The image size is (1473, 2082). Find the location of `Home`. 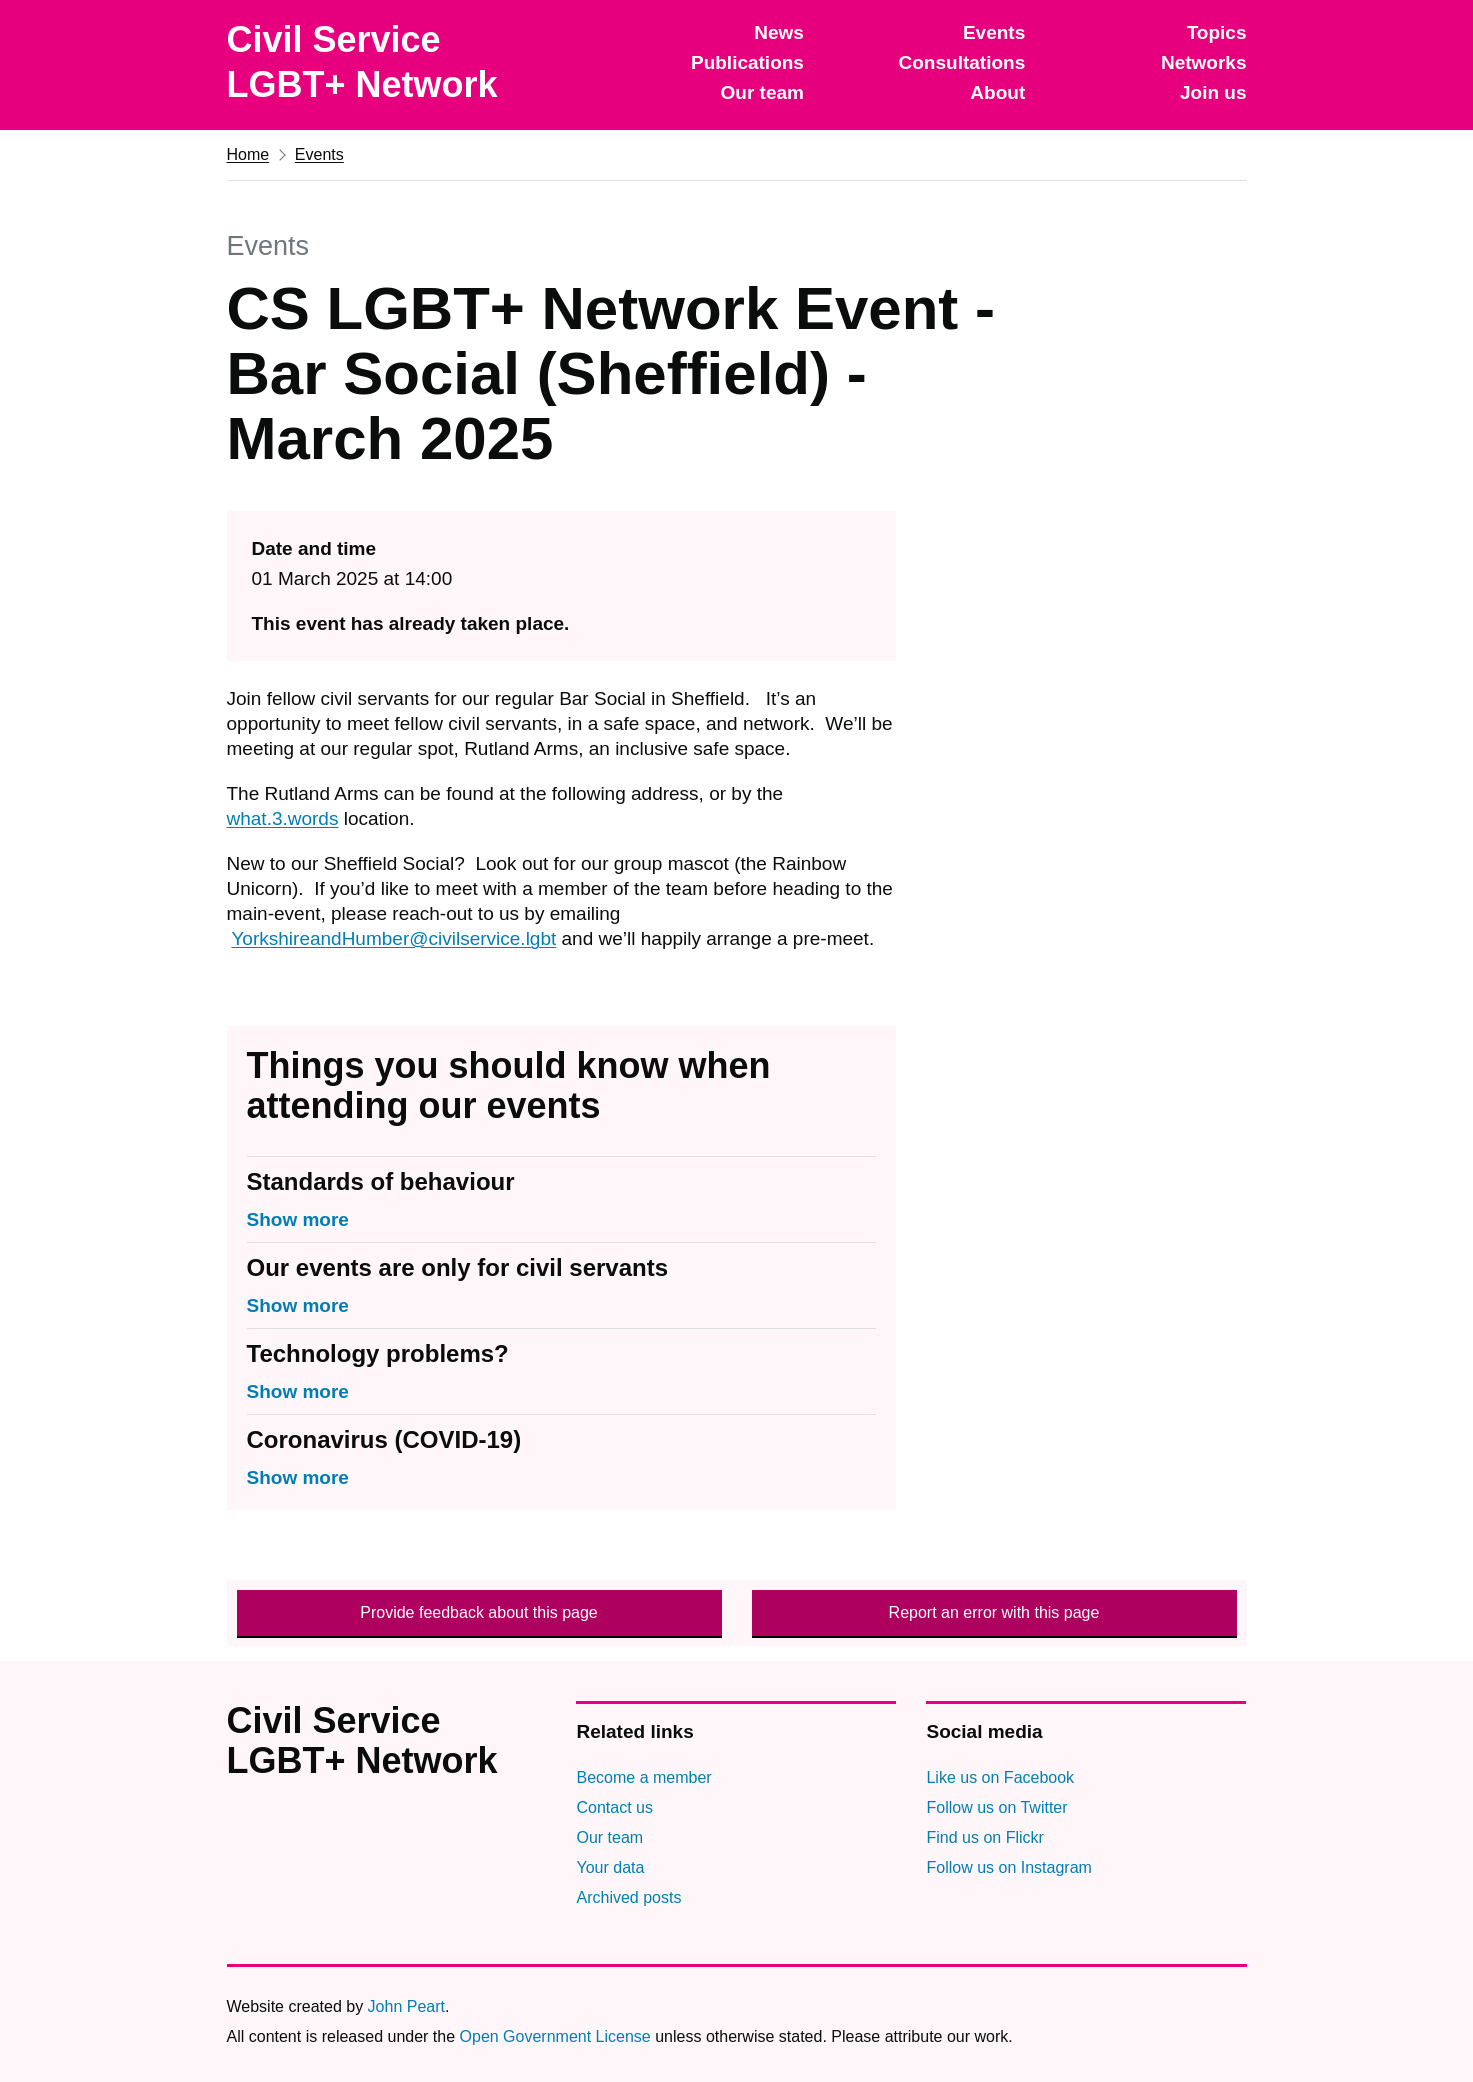

Home is located at coordinates (248, 154).